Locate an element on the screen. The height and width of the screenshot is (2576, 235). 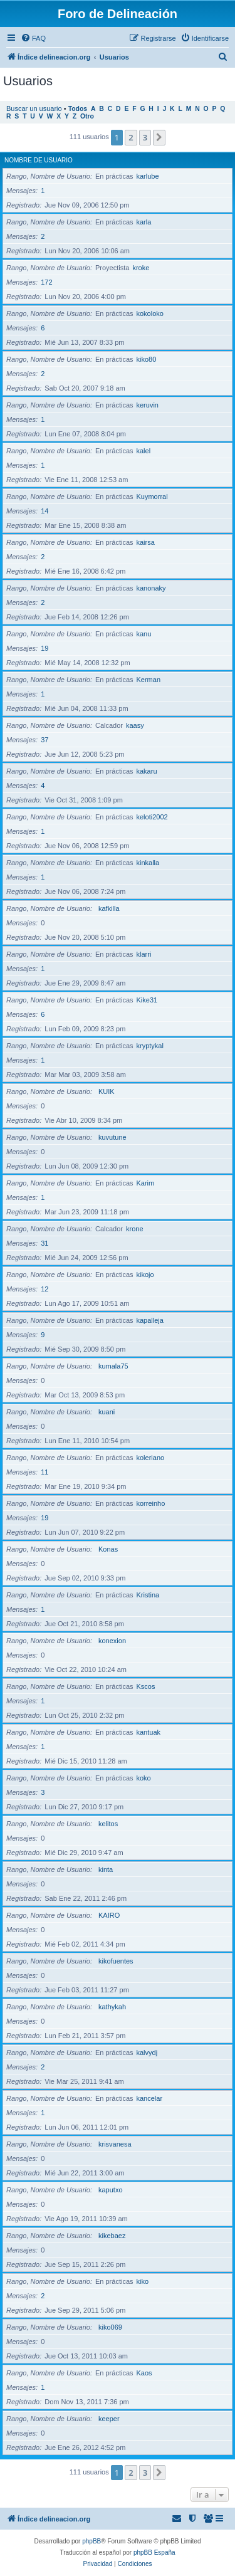
kathykah is located at coordinates (112, 2007).